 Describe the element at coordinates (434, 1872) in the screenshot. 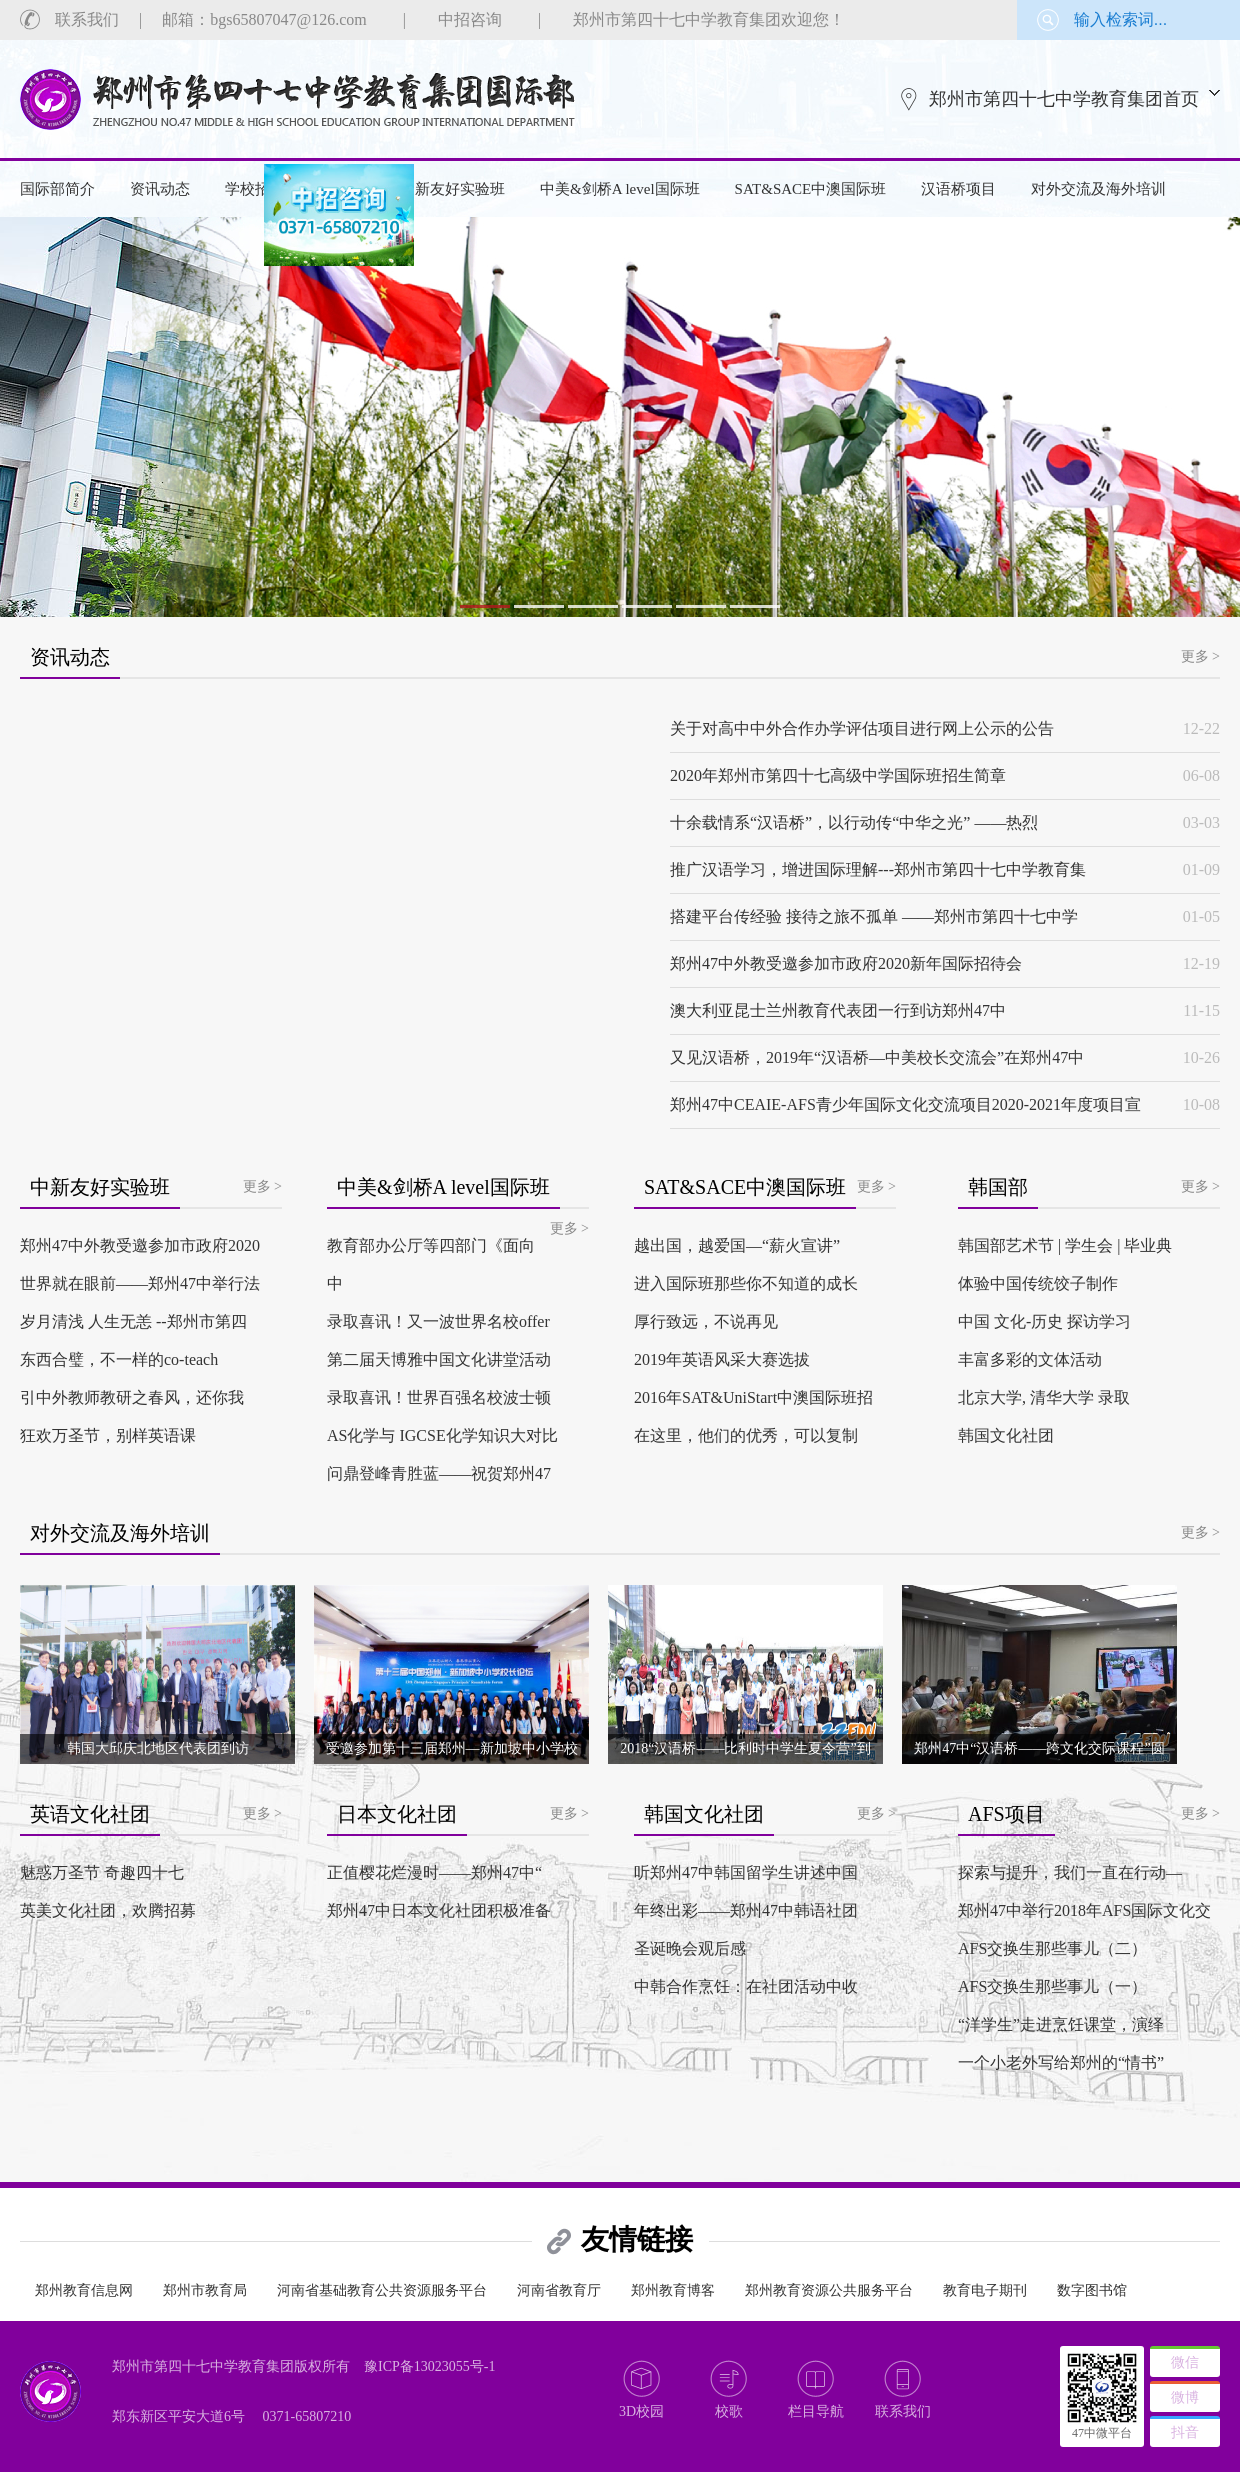

I see `正值樱花烂漫时——郑州47中“` at that location.